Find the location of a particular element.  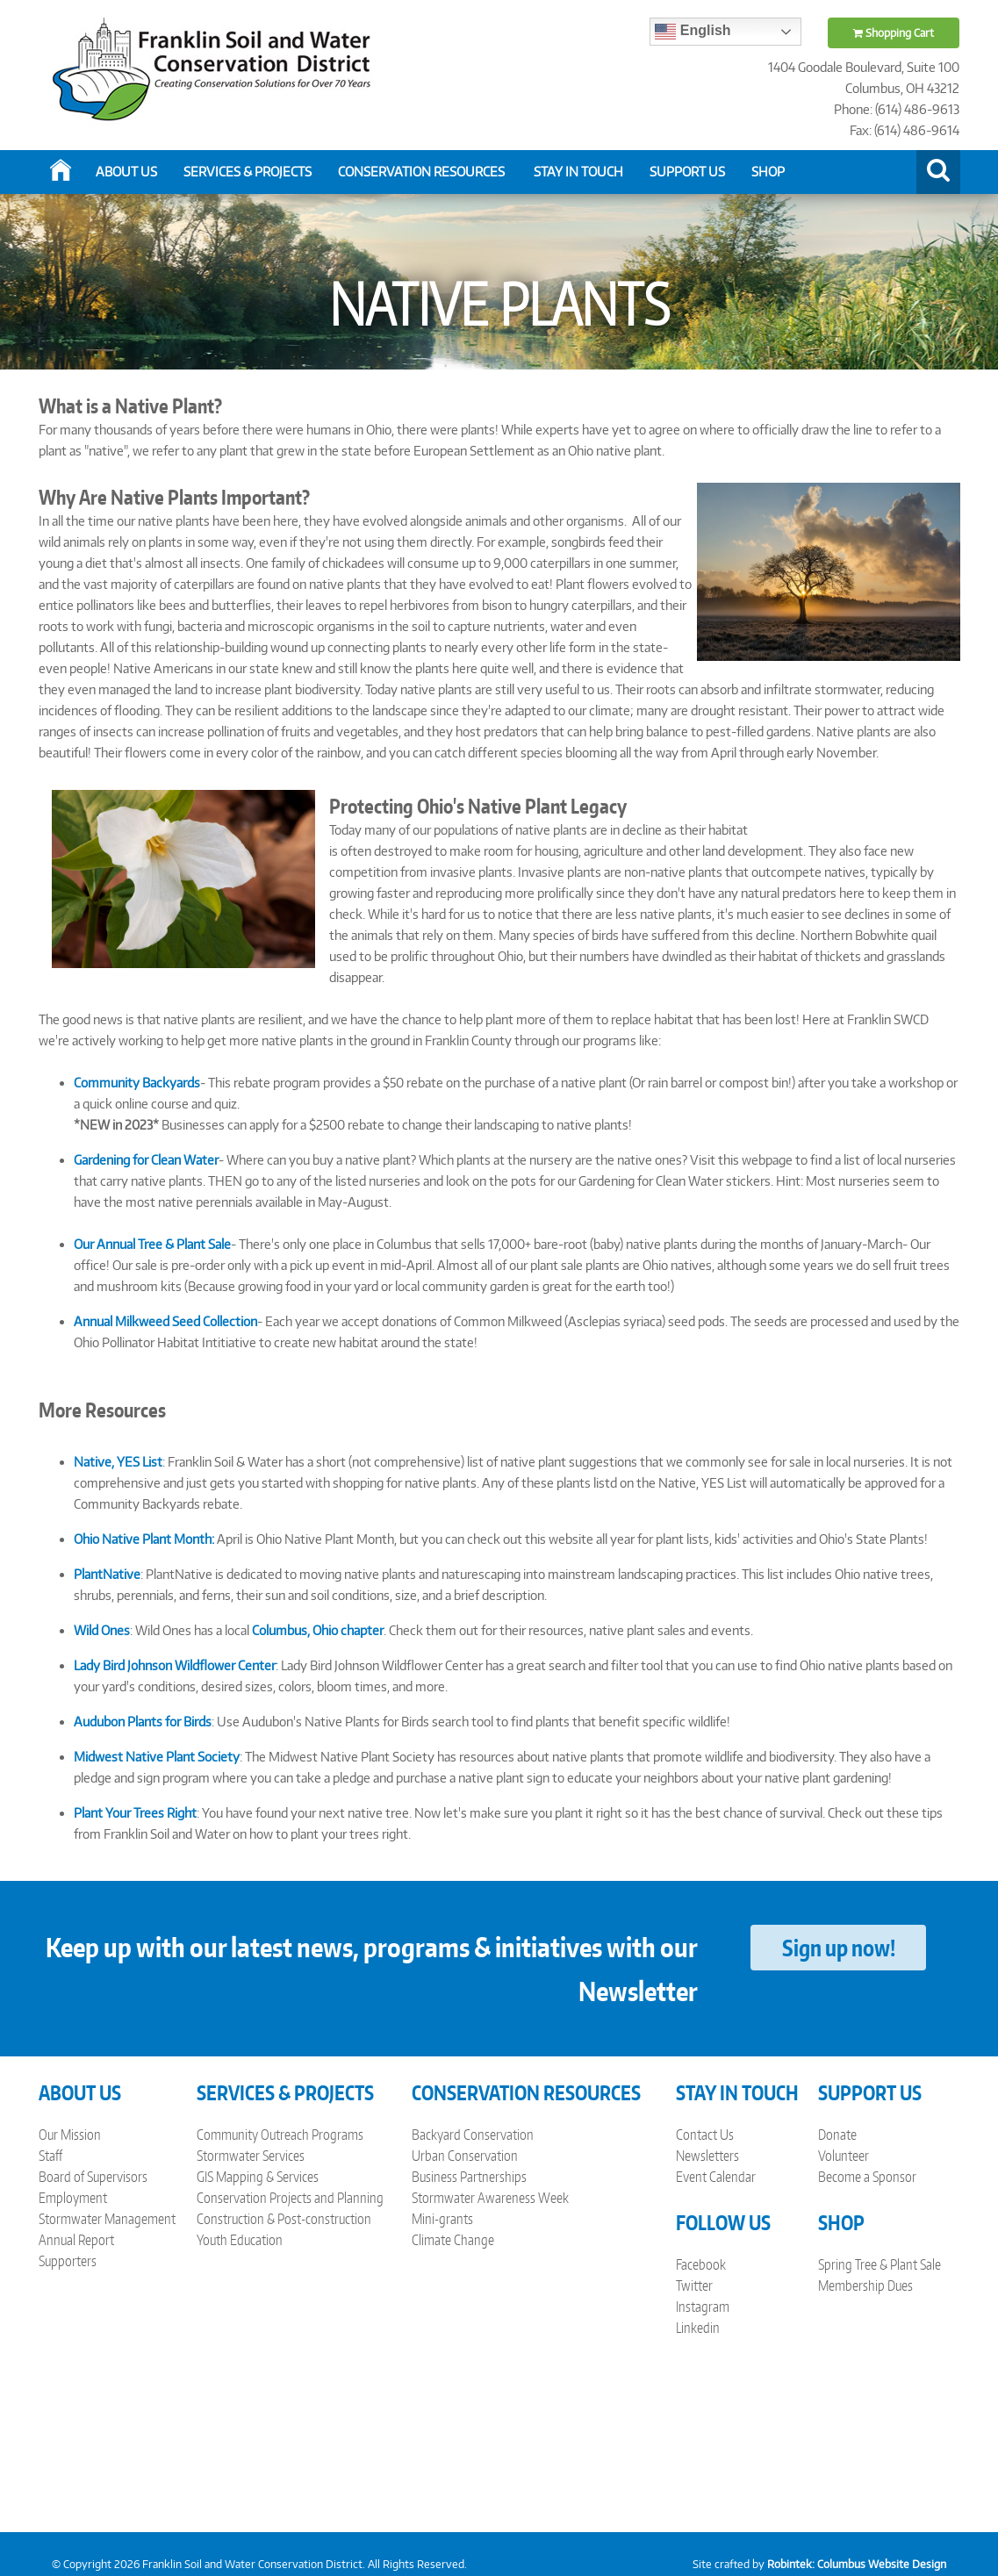

Stormwater Awareness Week is located at coordinates (490, 2197).